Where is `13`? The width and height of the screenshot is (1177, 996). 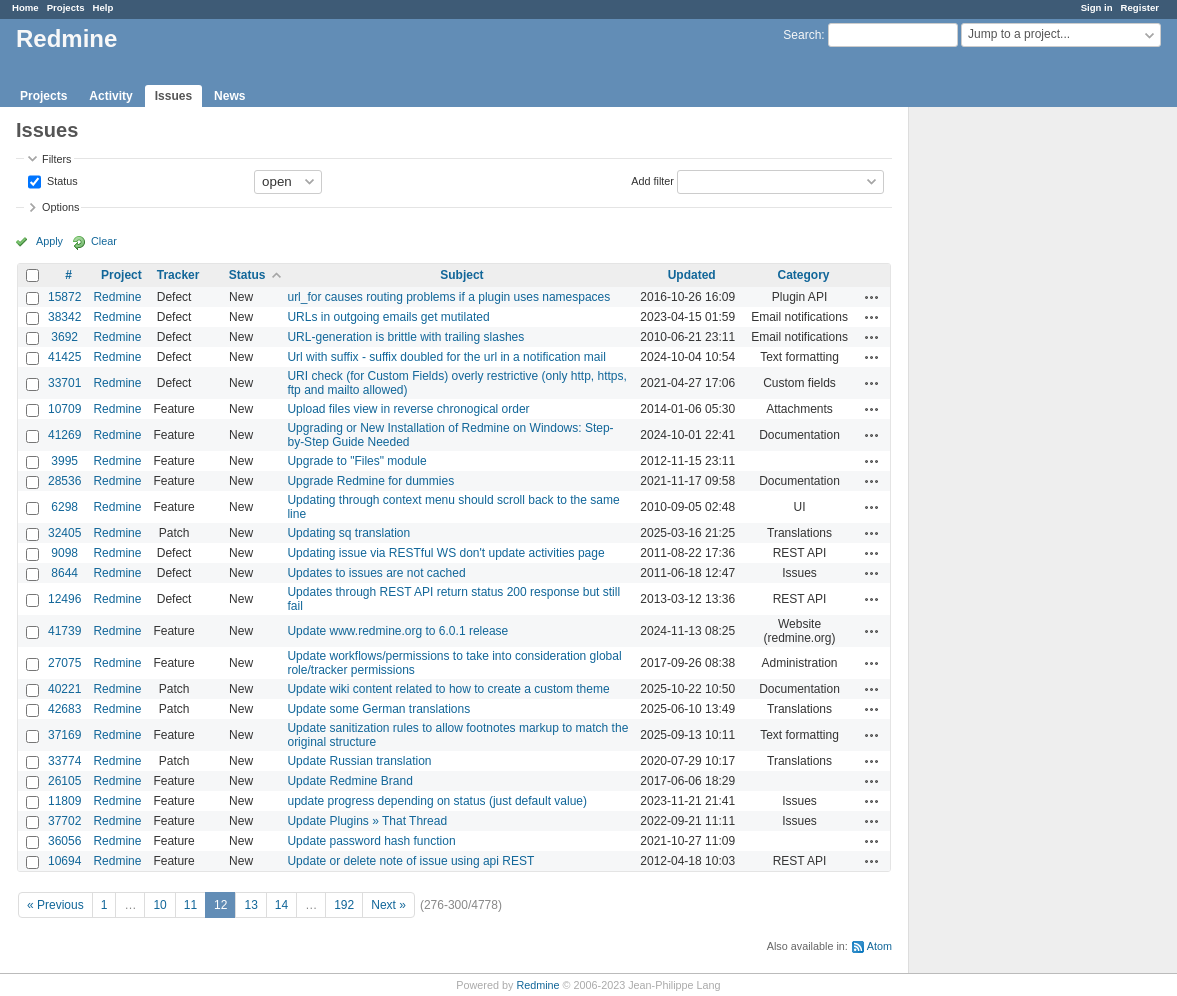
13 is located at coordinates (250, 905).